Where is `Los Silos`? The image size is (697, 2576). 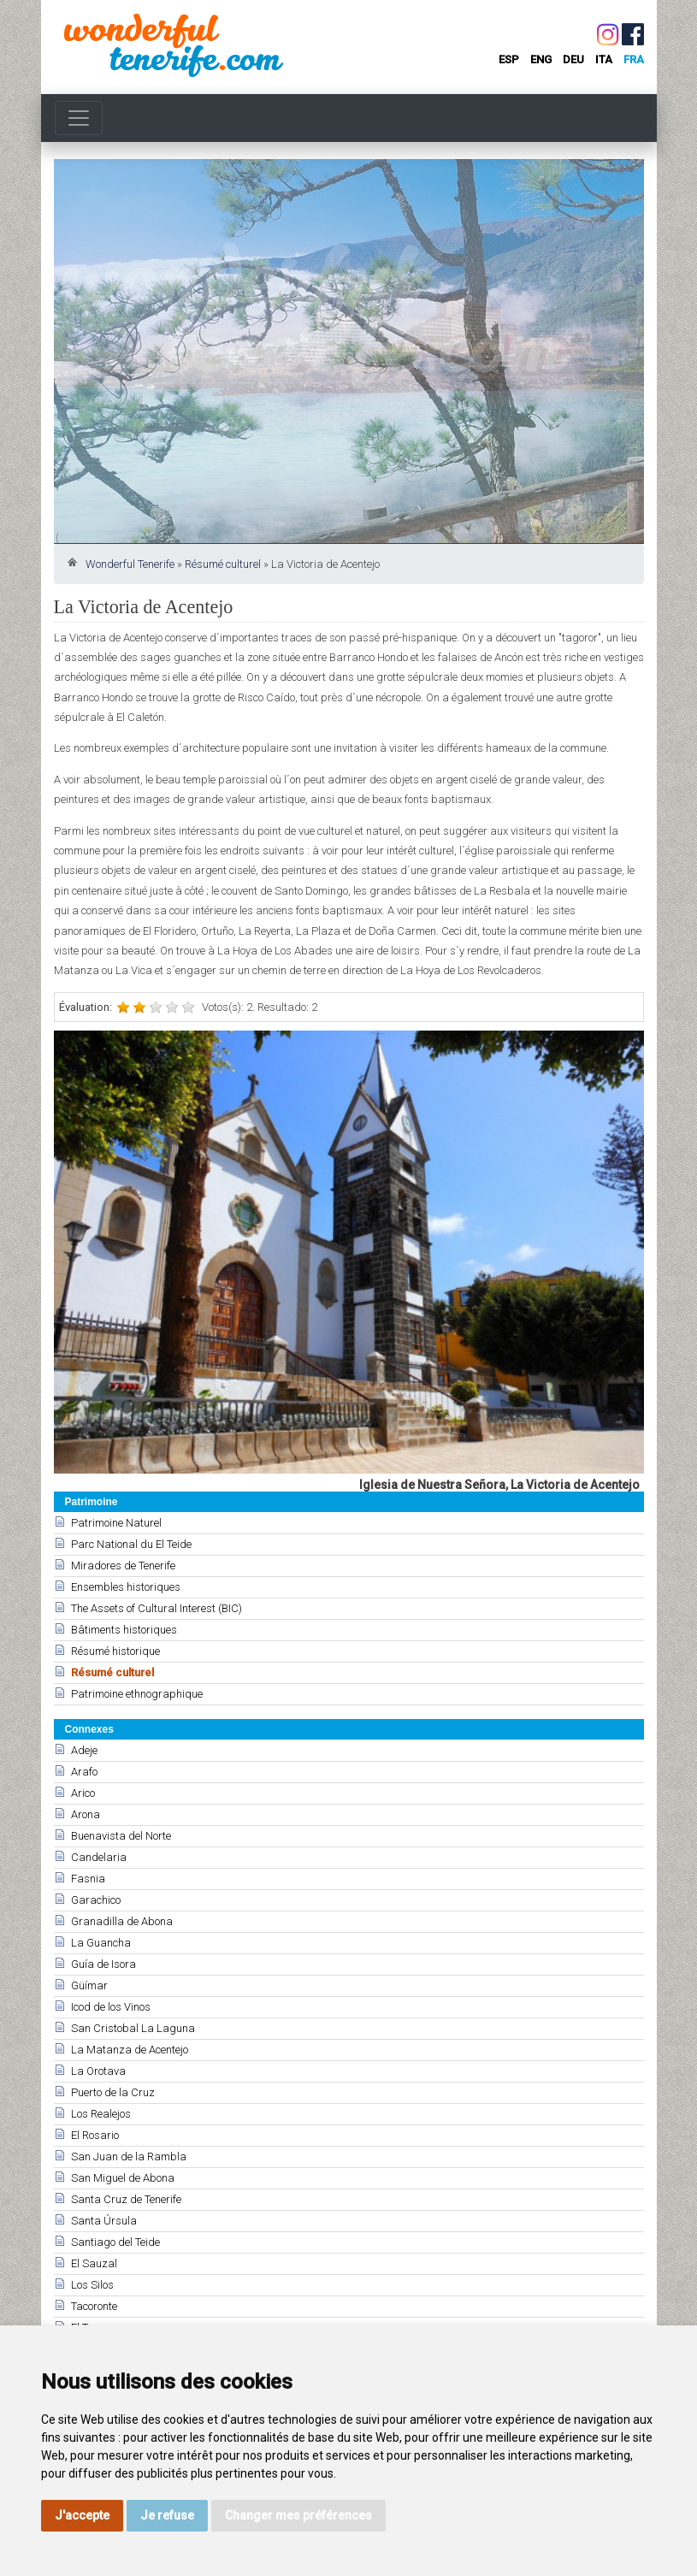
Los Silos is located at coordinates (92, 2284).